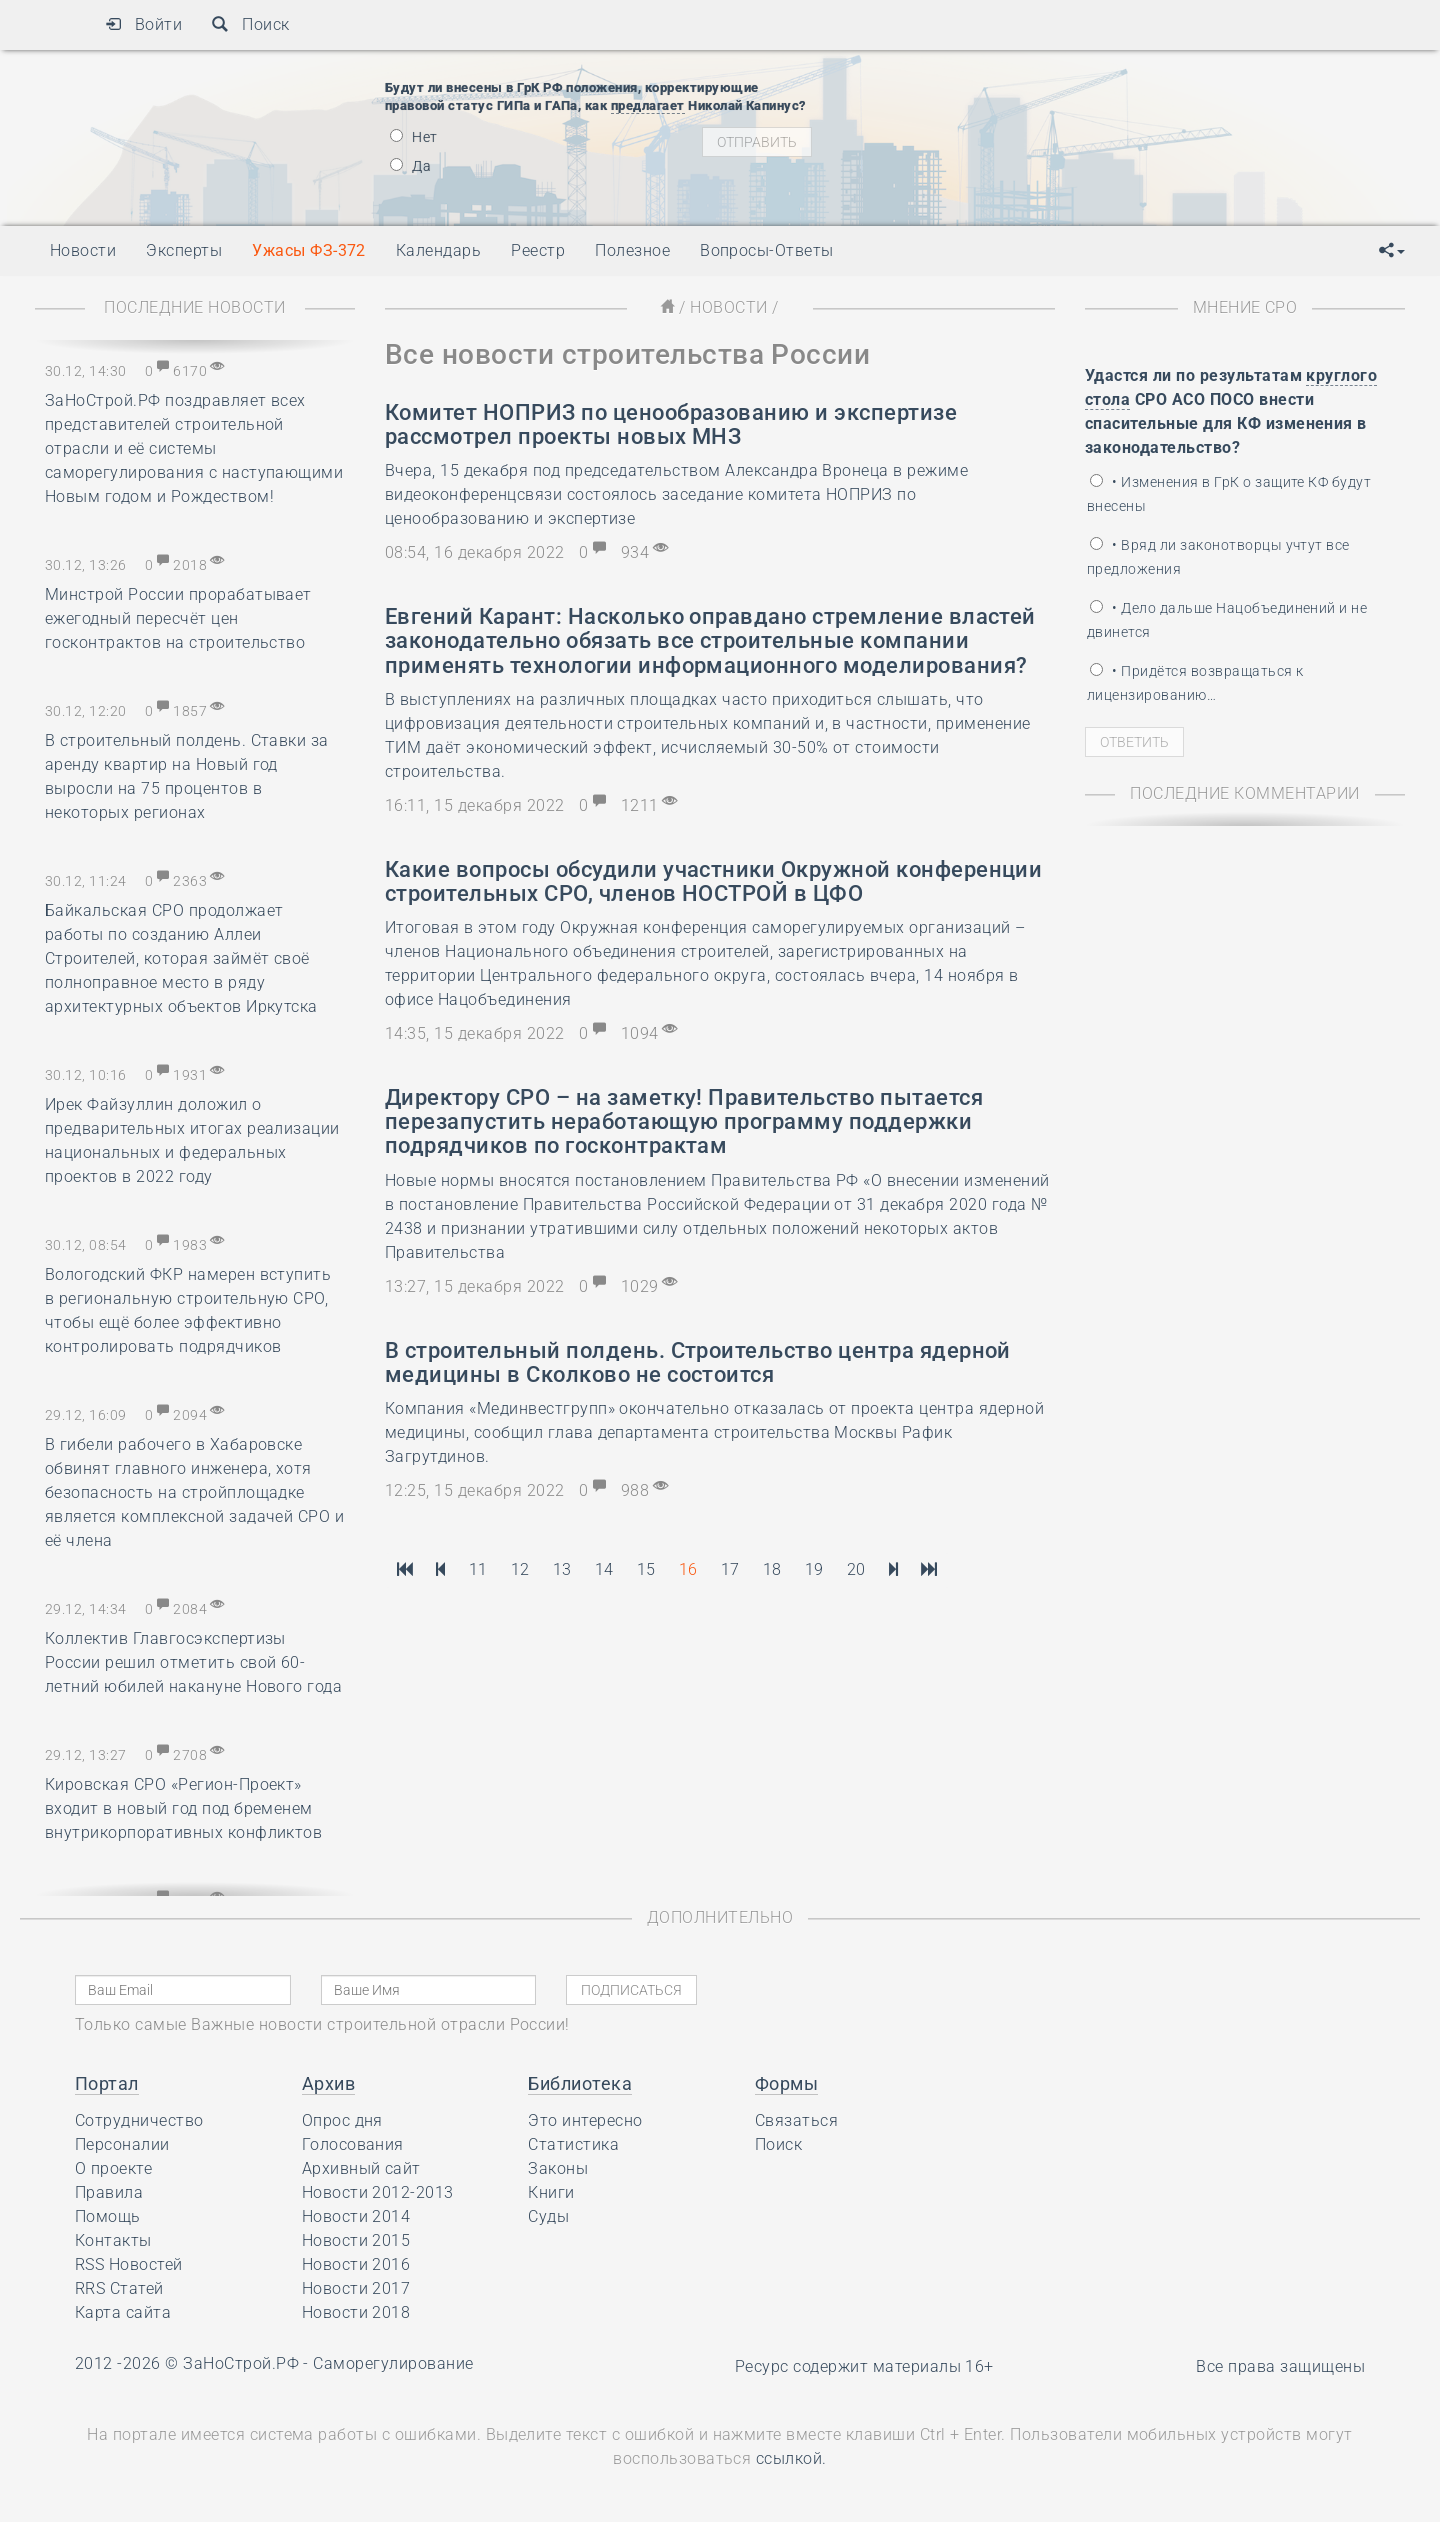 Image resolution: width=1440 pixels, height=2522 pixels. Describe the element at coordinates (814, 1569) in the screenshot. I see `19` at that location.